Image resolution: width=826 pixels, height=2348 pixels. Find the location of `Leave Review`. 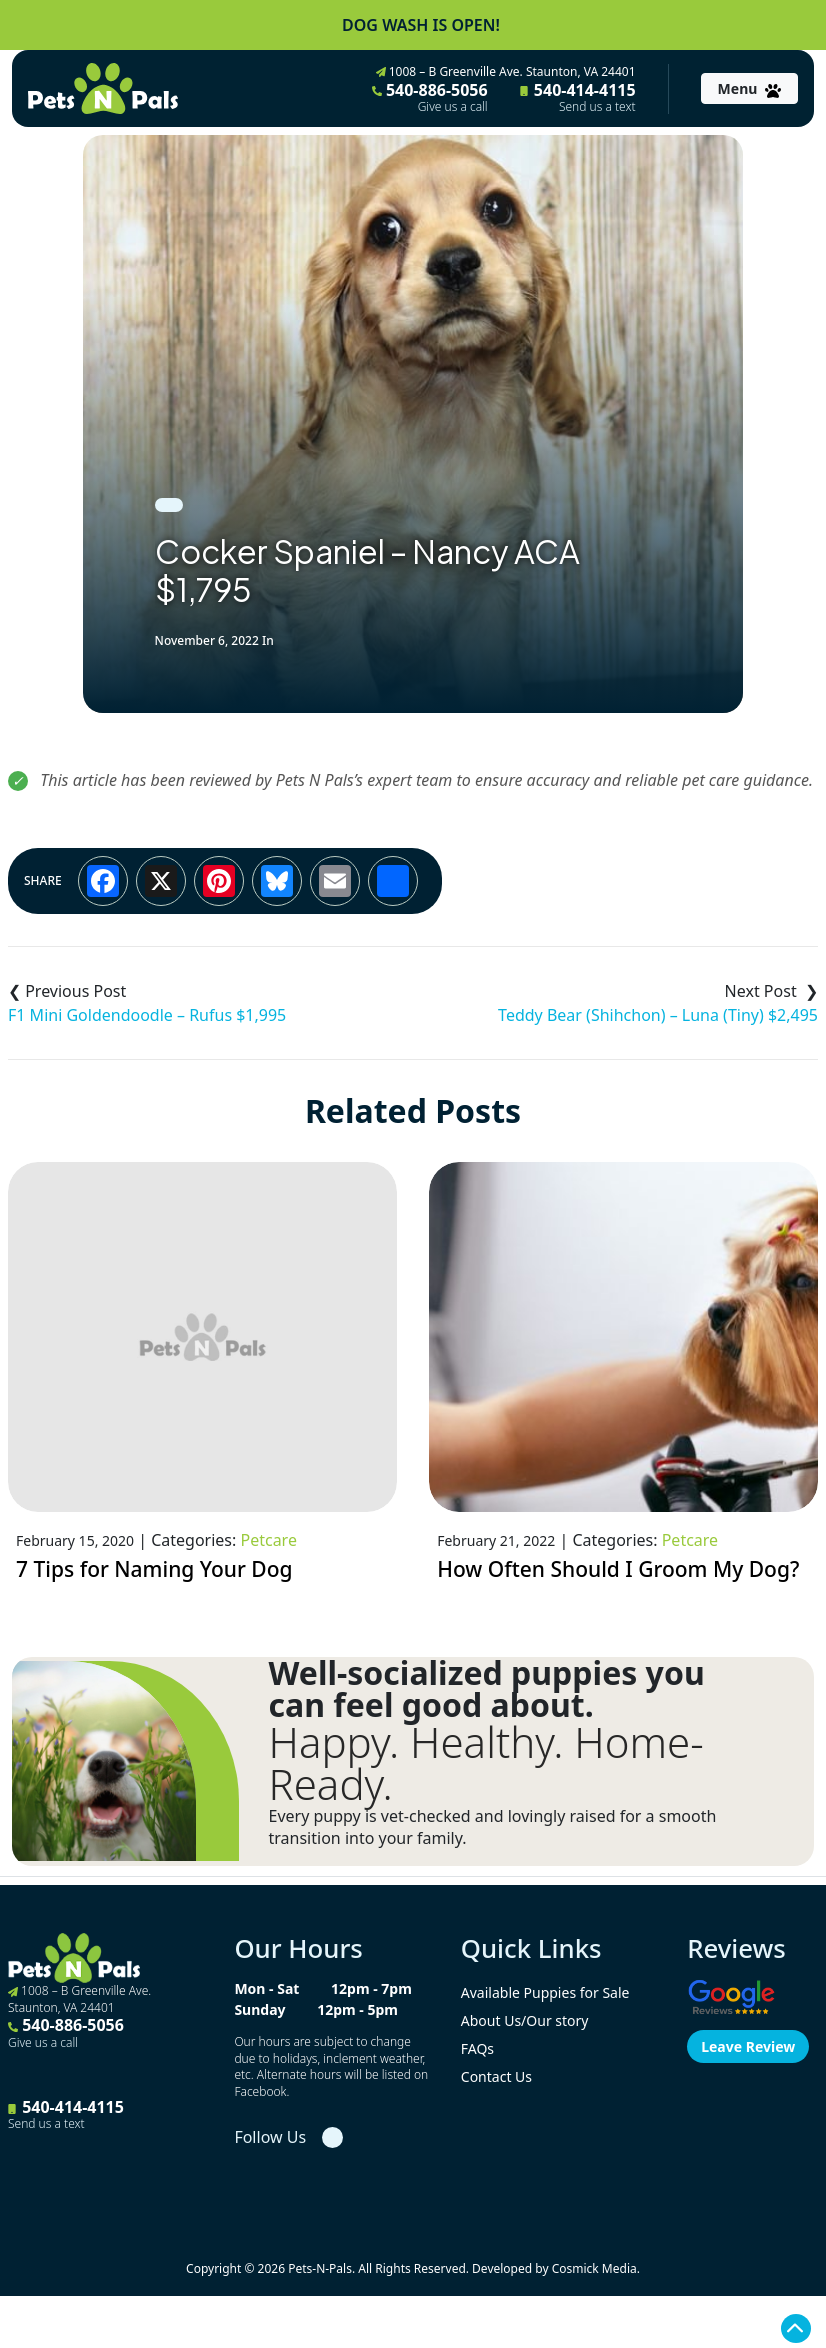

Leave Review is located at coordinates (748, 2046).